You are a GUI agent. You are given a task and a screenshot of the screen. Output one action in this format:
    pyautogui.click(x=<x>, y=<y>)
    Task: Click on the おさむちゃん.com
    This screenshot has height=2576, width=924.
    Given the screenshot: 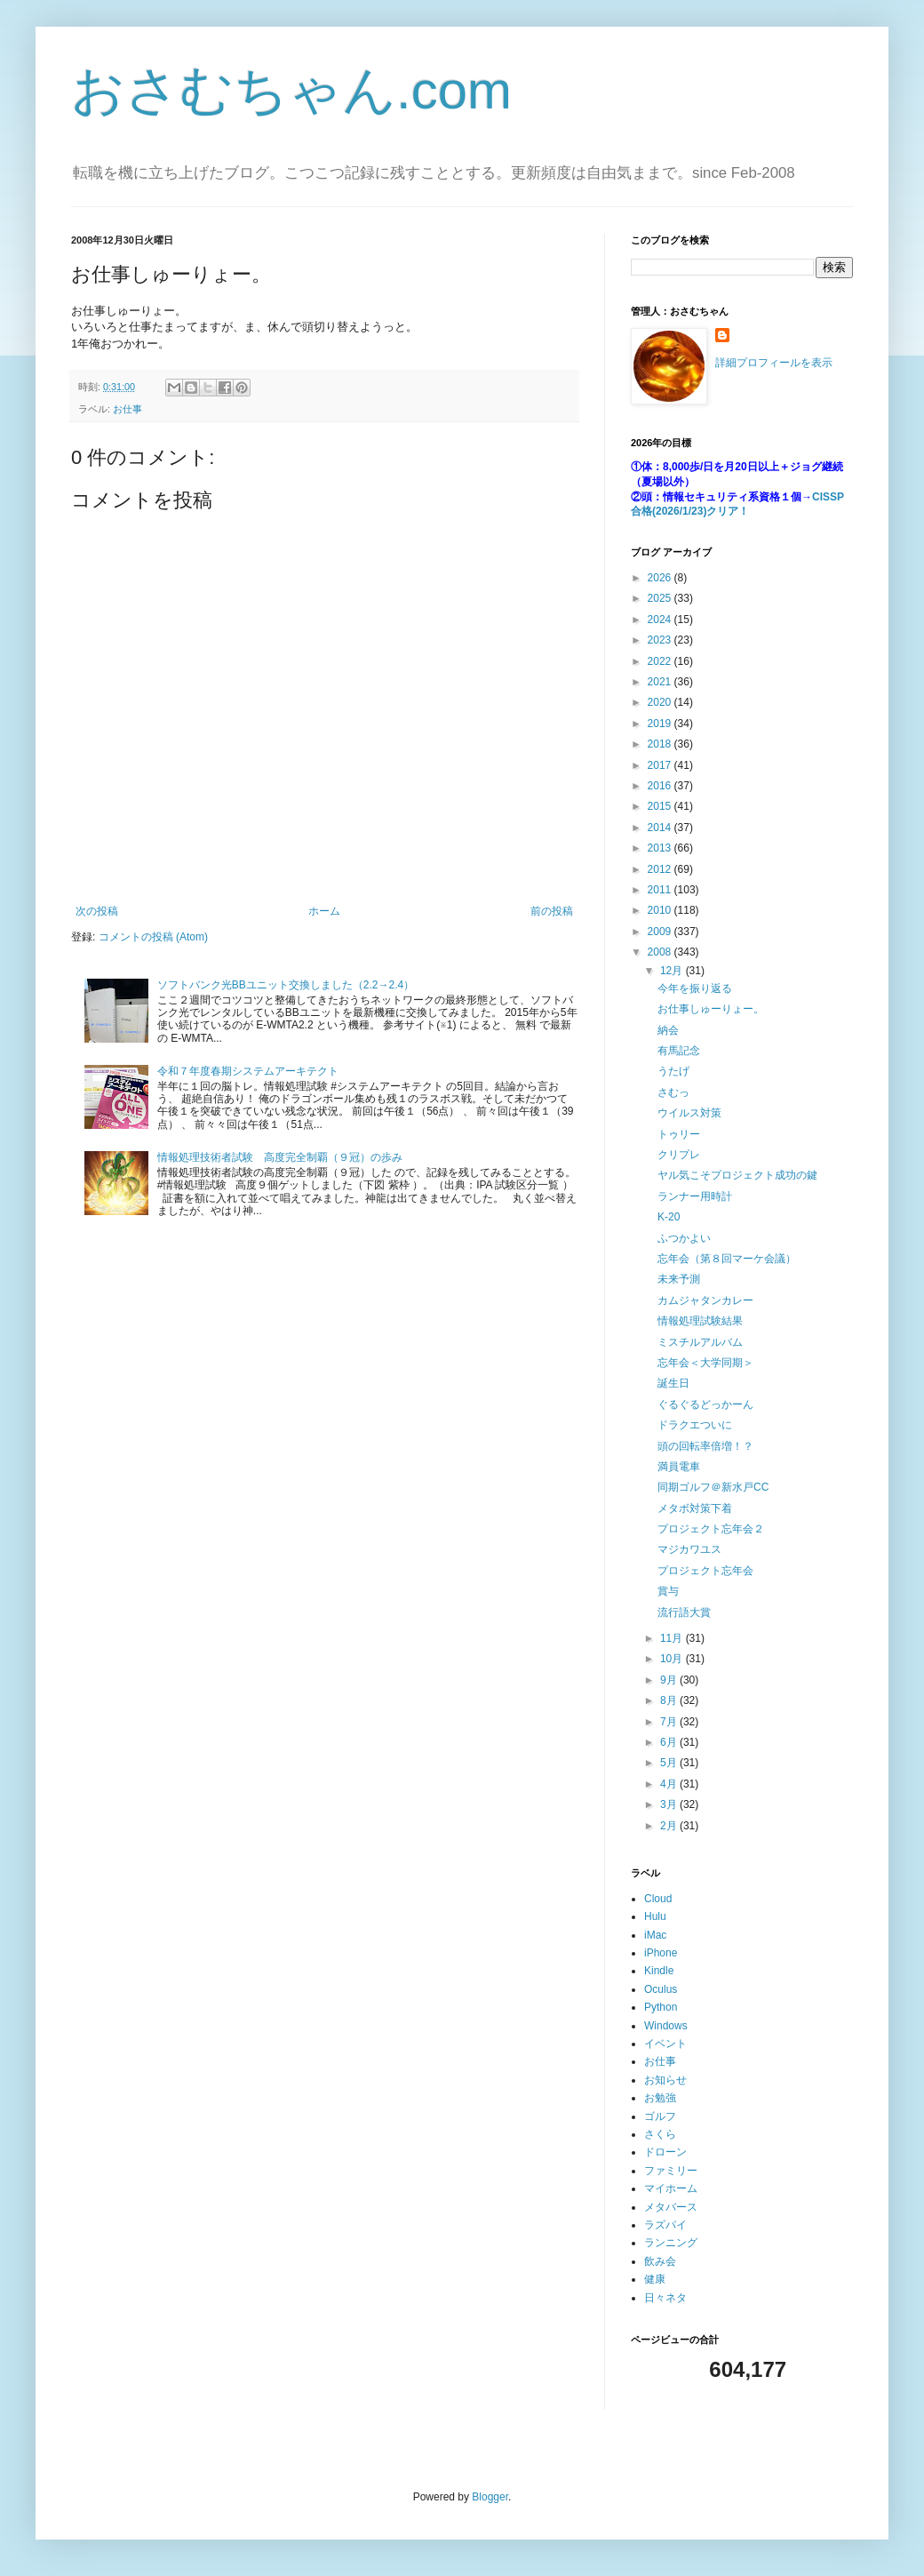 What is the action you would take?
    pyautogui.click(x=291, y=90)
    